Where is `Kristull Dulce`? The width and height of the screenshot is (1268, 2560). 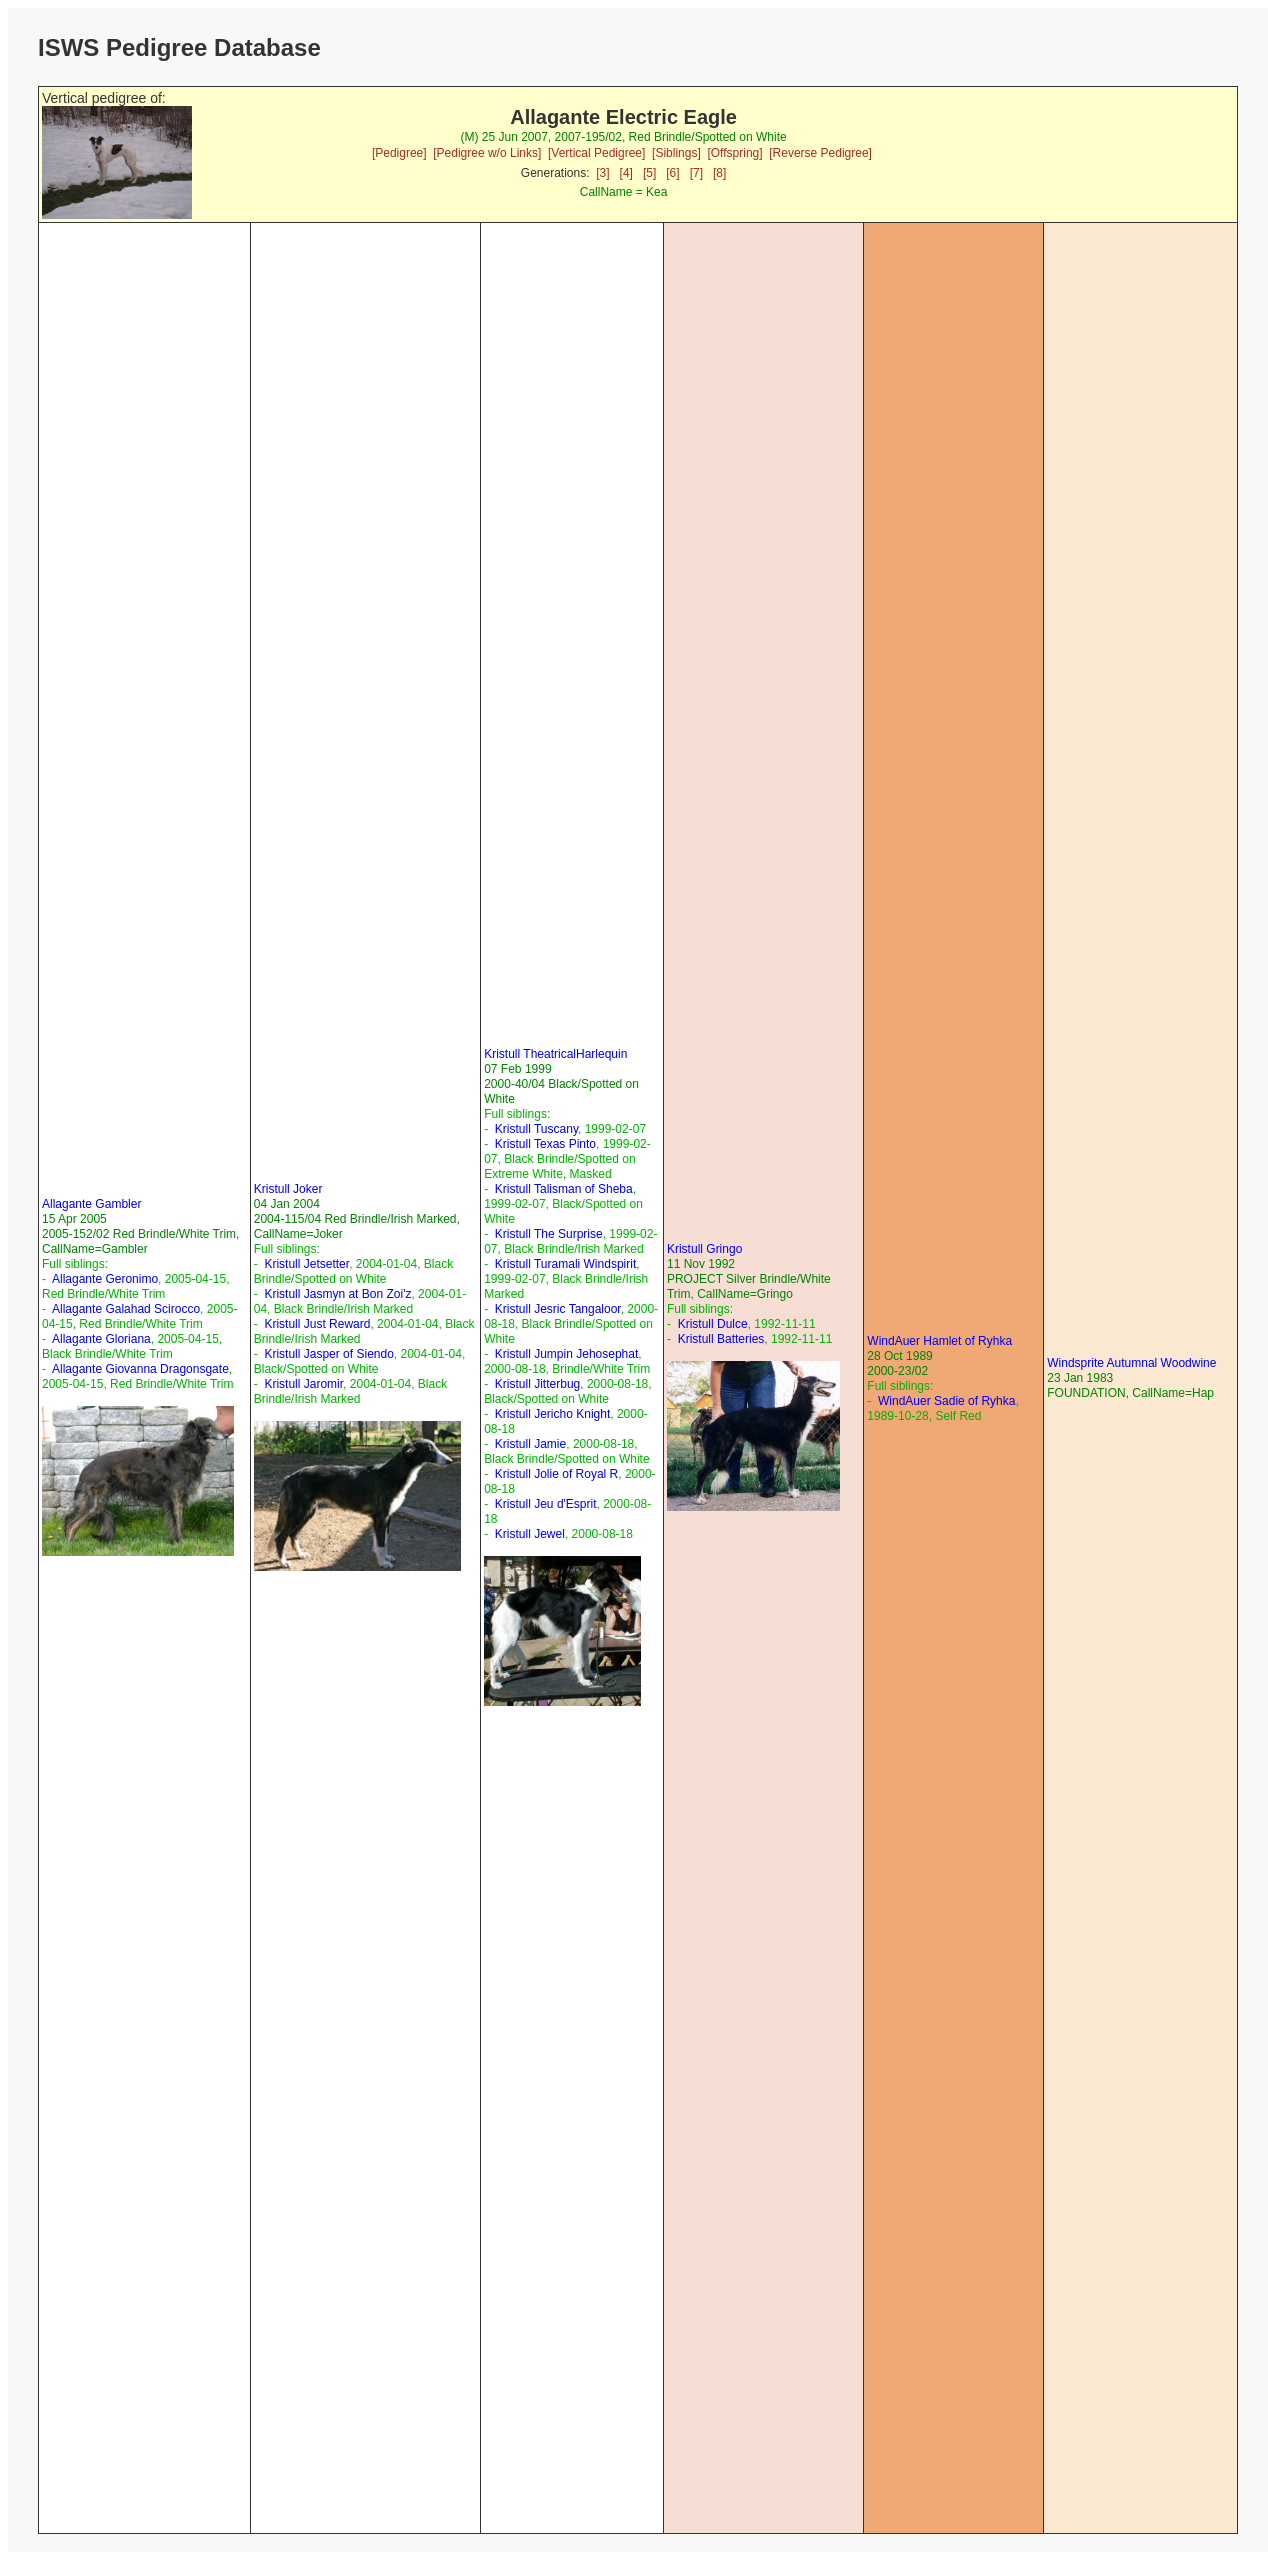
Kristull Dulce is located at coordinates (713, 1324).